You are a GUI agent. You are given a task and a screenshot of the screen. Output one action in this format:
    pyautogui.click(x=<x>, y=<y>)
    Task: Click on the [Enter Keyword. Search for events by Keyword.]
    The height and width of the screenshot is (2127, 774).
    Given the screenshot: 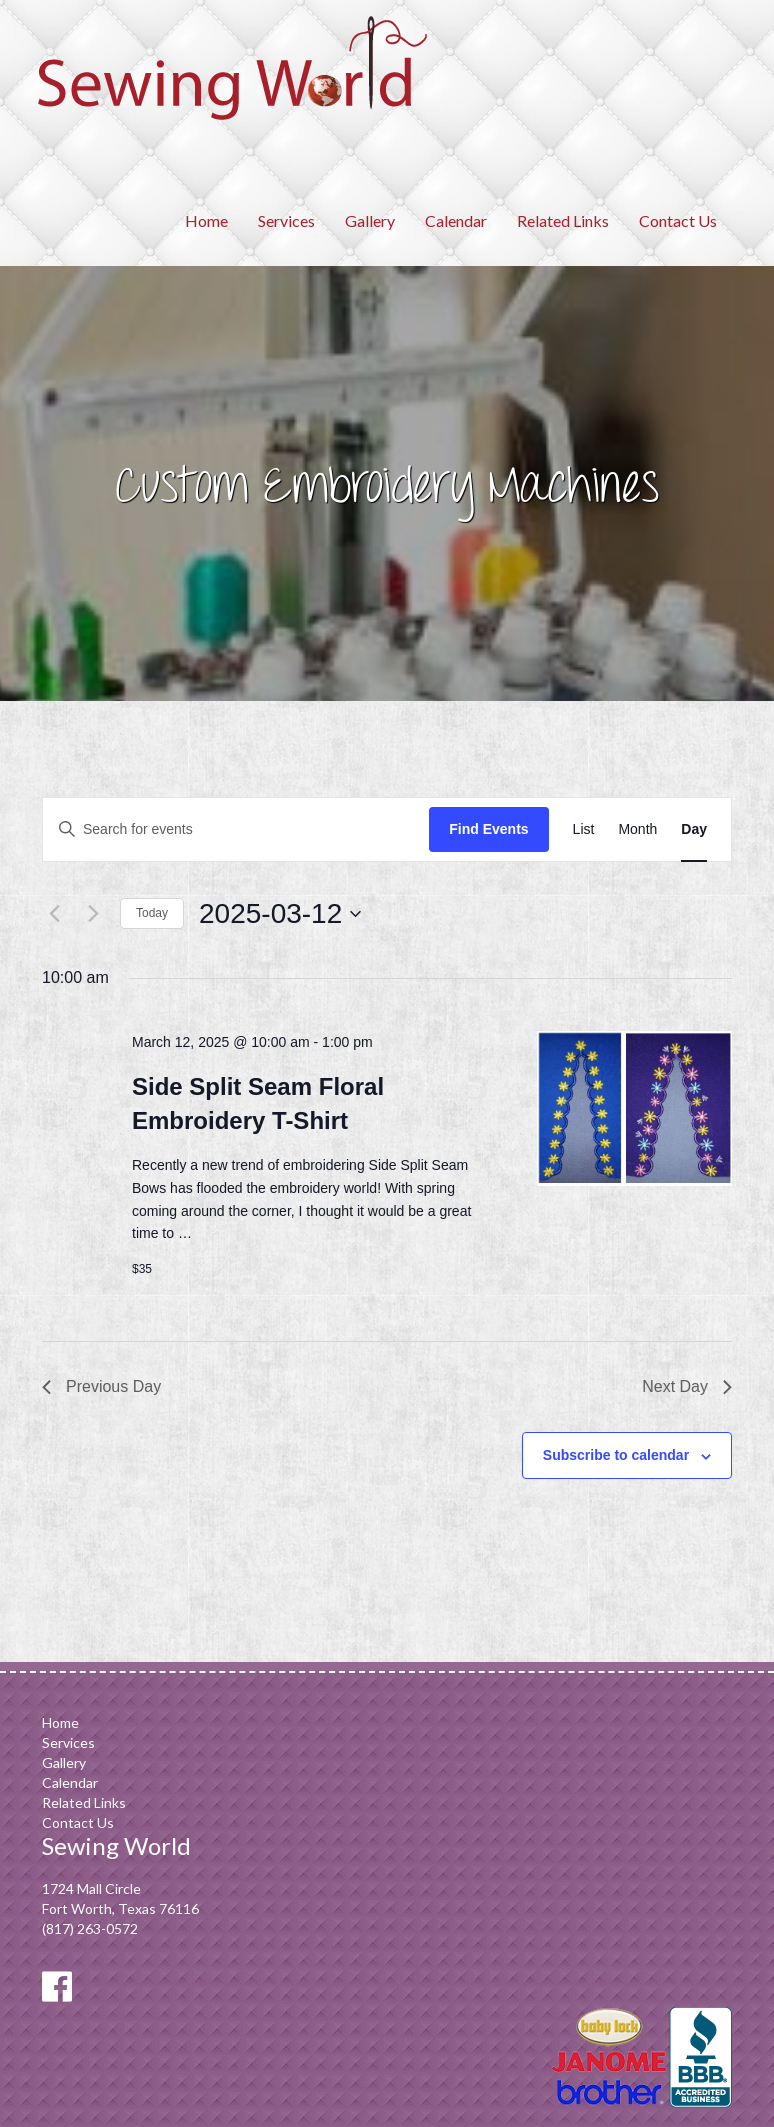 What is the action you would take?
    pyautogui.click(x=236, y=829)
    